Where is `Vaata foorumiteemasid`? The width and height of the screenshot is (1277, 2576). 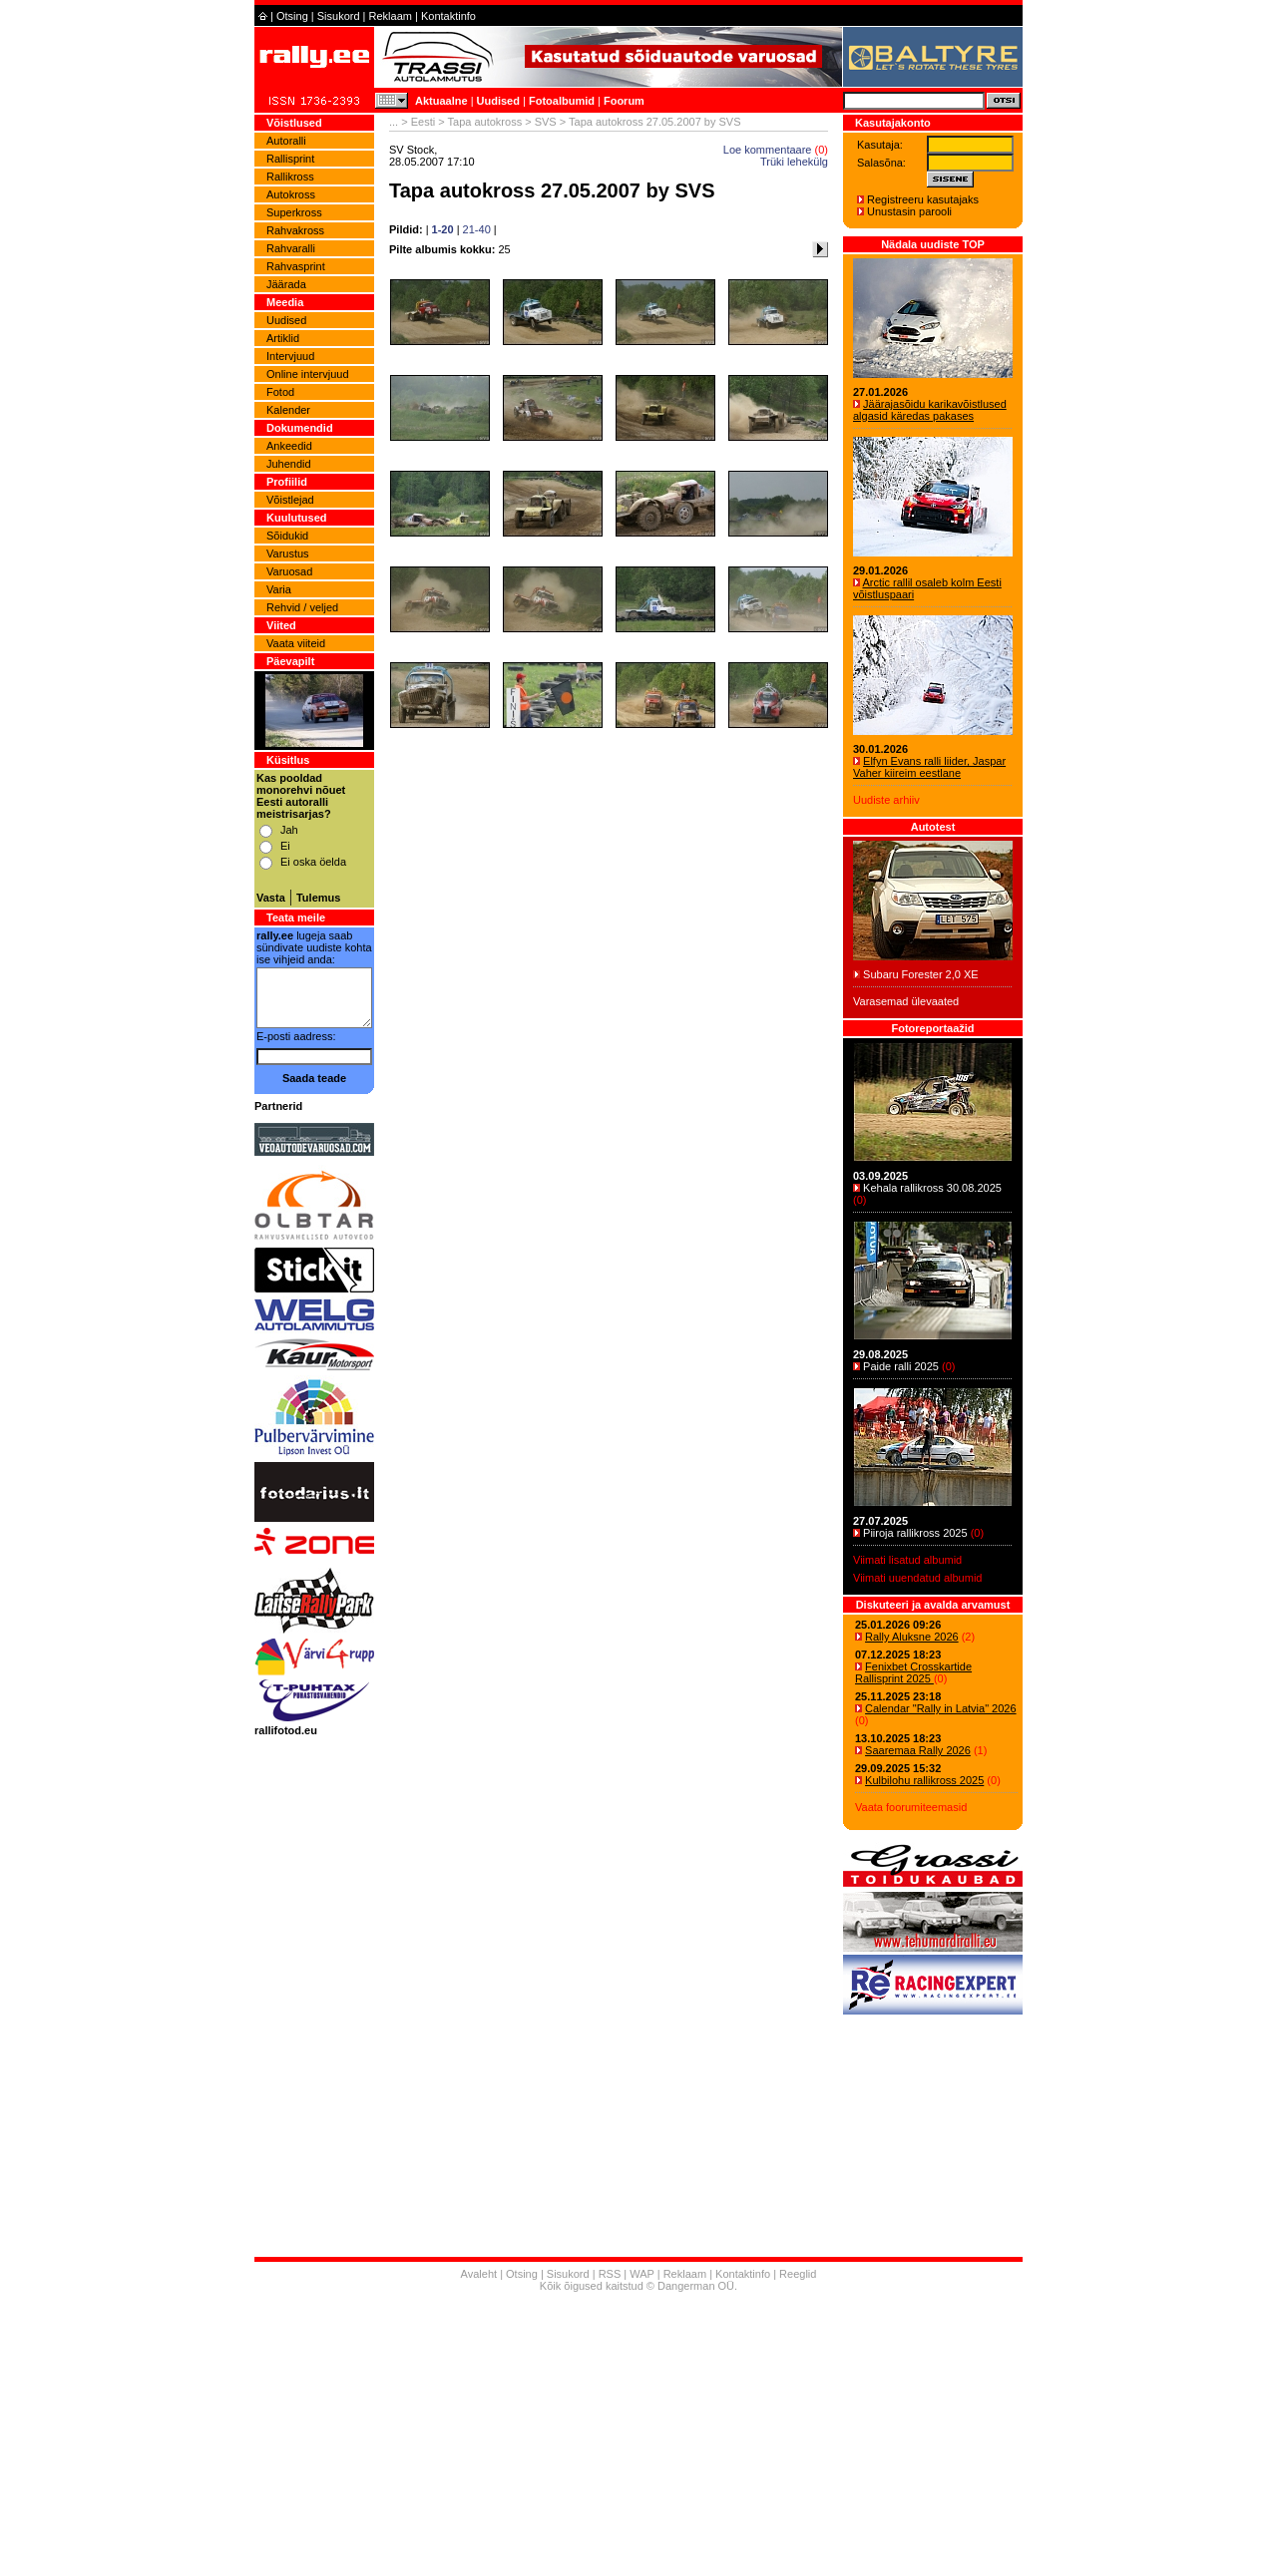
Vaata foorumiteemasid is located at coordinates (911, 1807).